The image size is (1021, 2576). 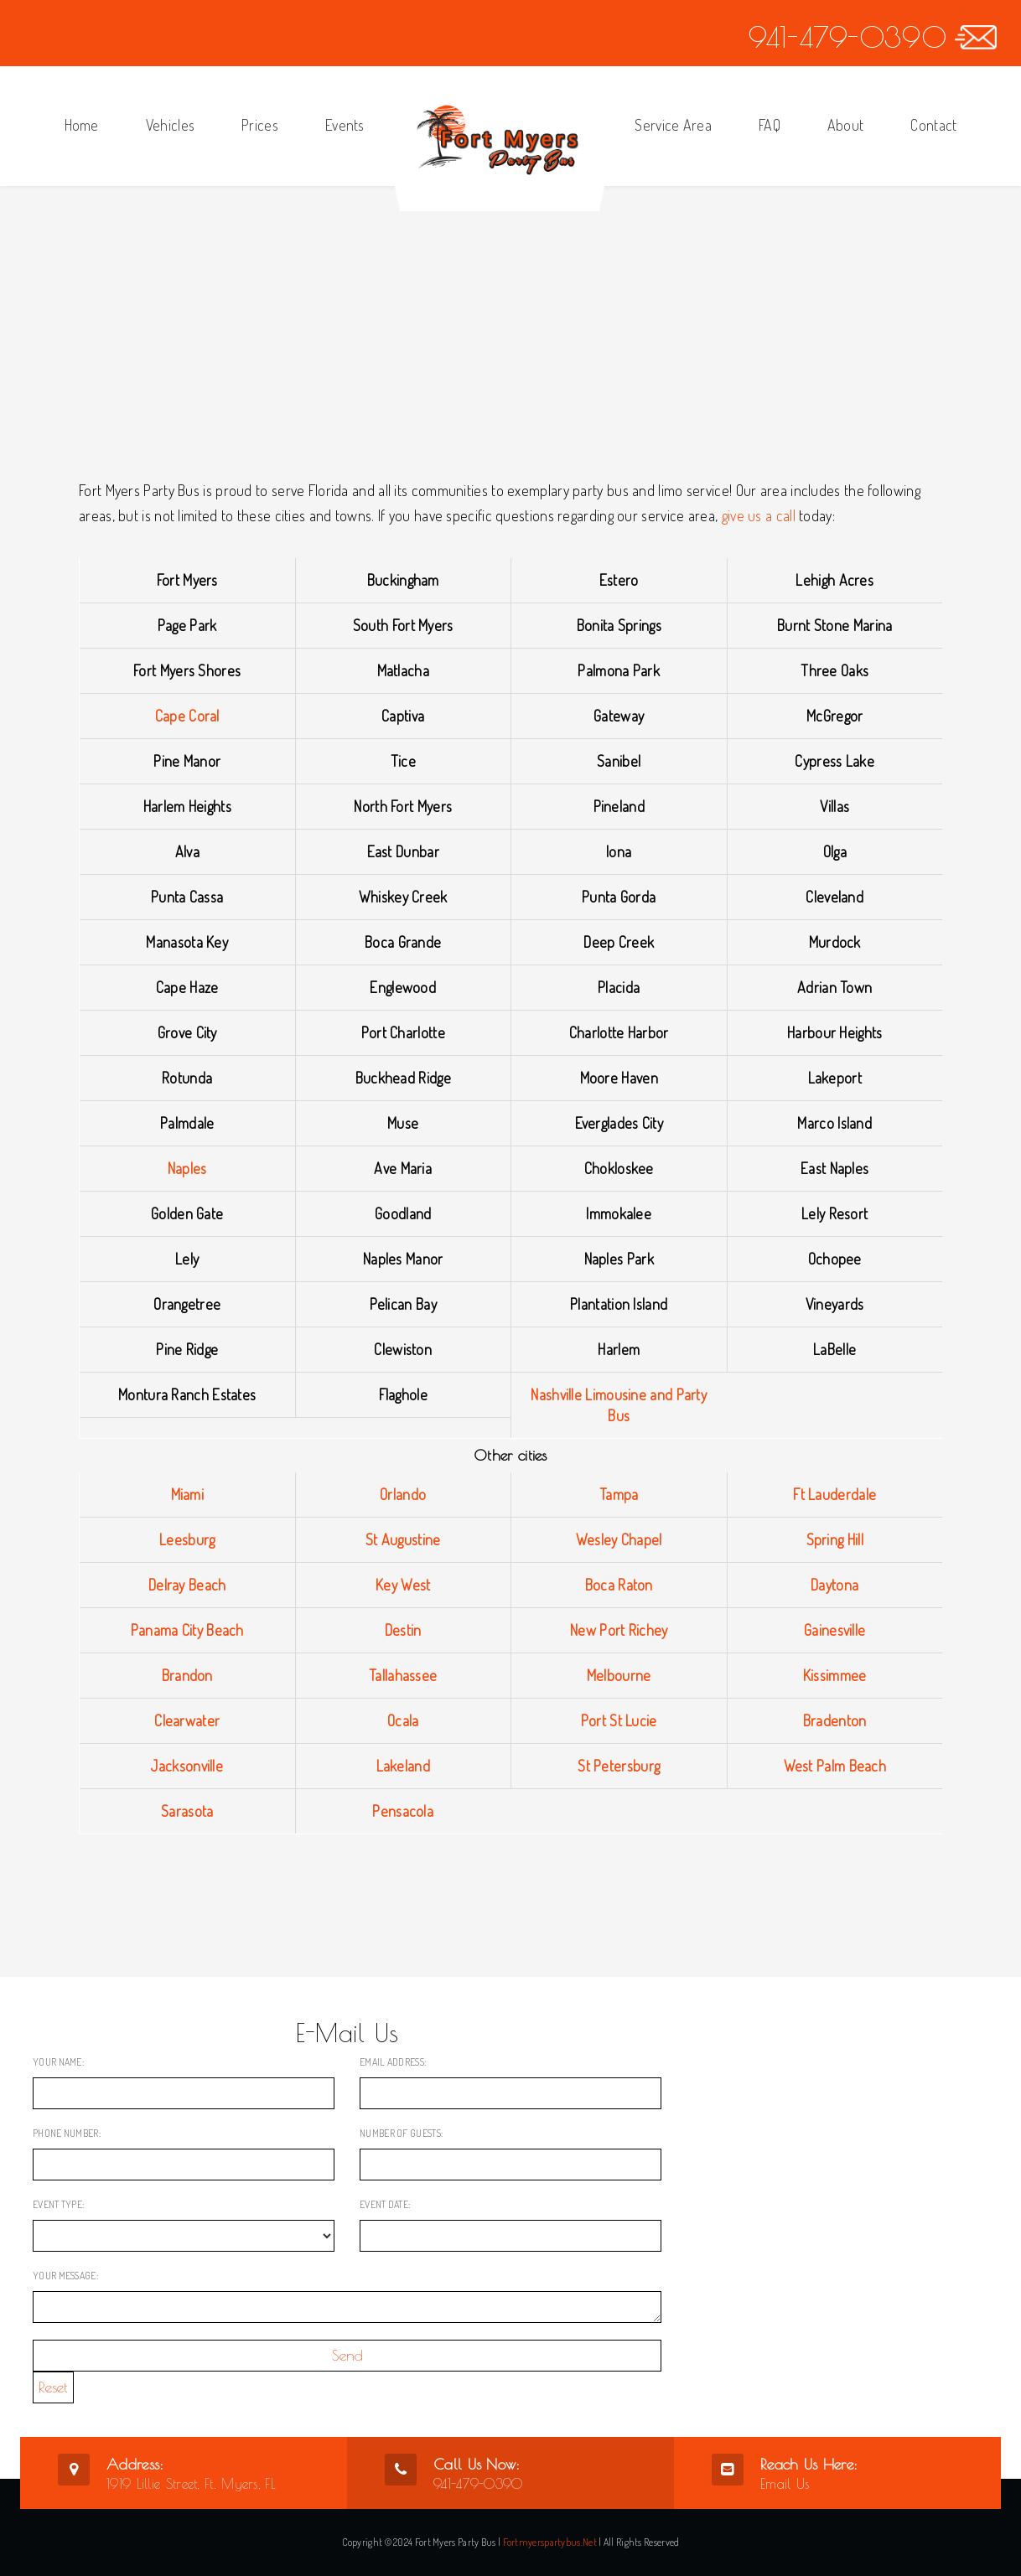 What do you see at coordinates (403, 1630) in the screenshot?
I see `Destin` at bounding box center [403, 1630].